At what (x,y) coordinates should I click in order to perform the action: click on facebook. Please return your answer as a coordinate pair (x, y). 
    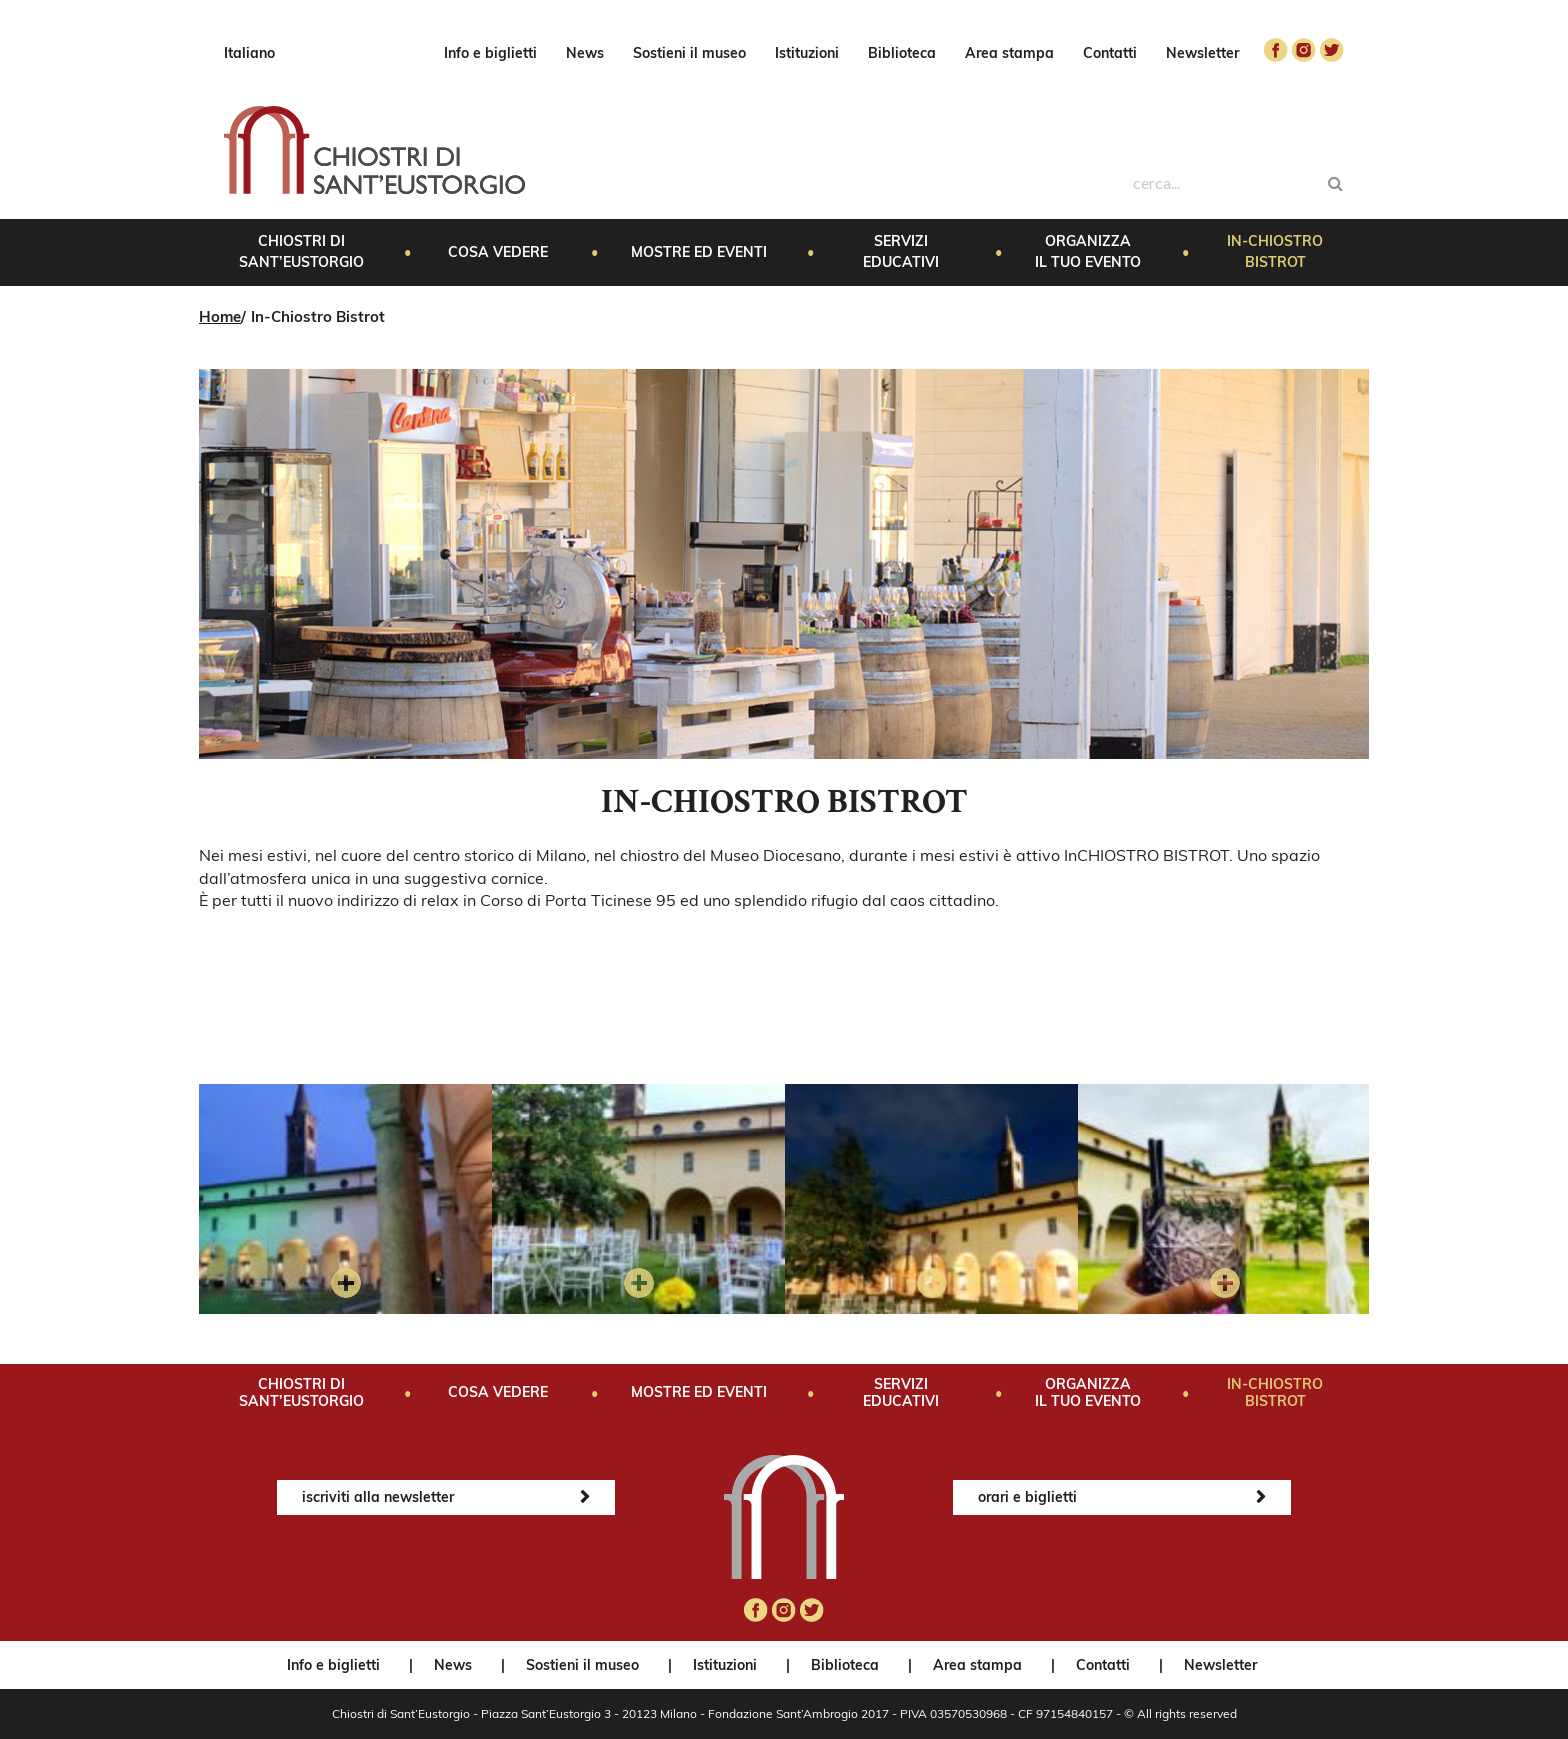
    Looking at the image, I should click on (1276, 50).